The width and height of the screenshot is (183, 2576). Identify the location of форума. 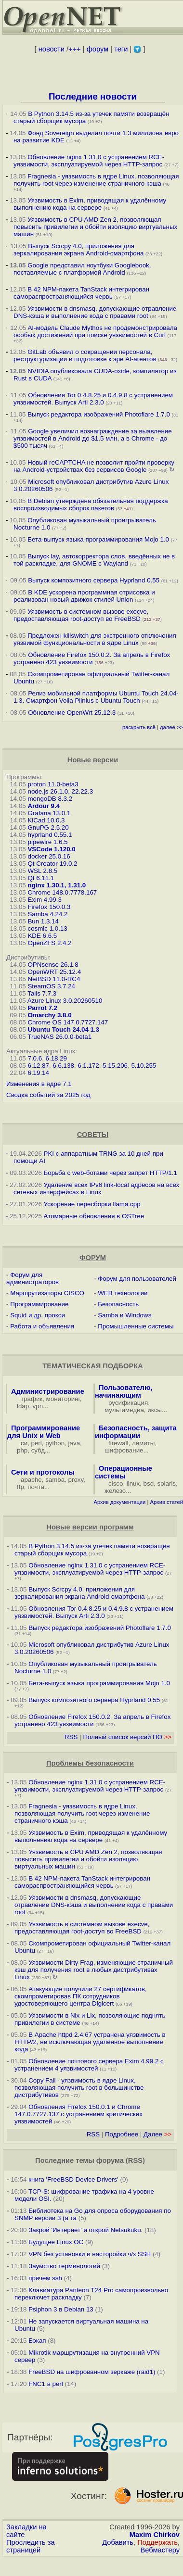
(110, 2160).